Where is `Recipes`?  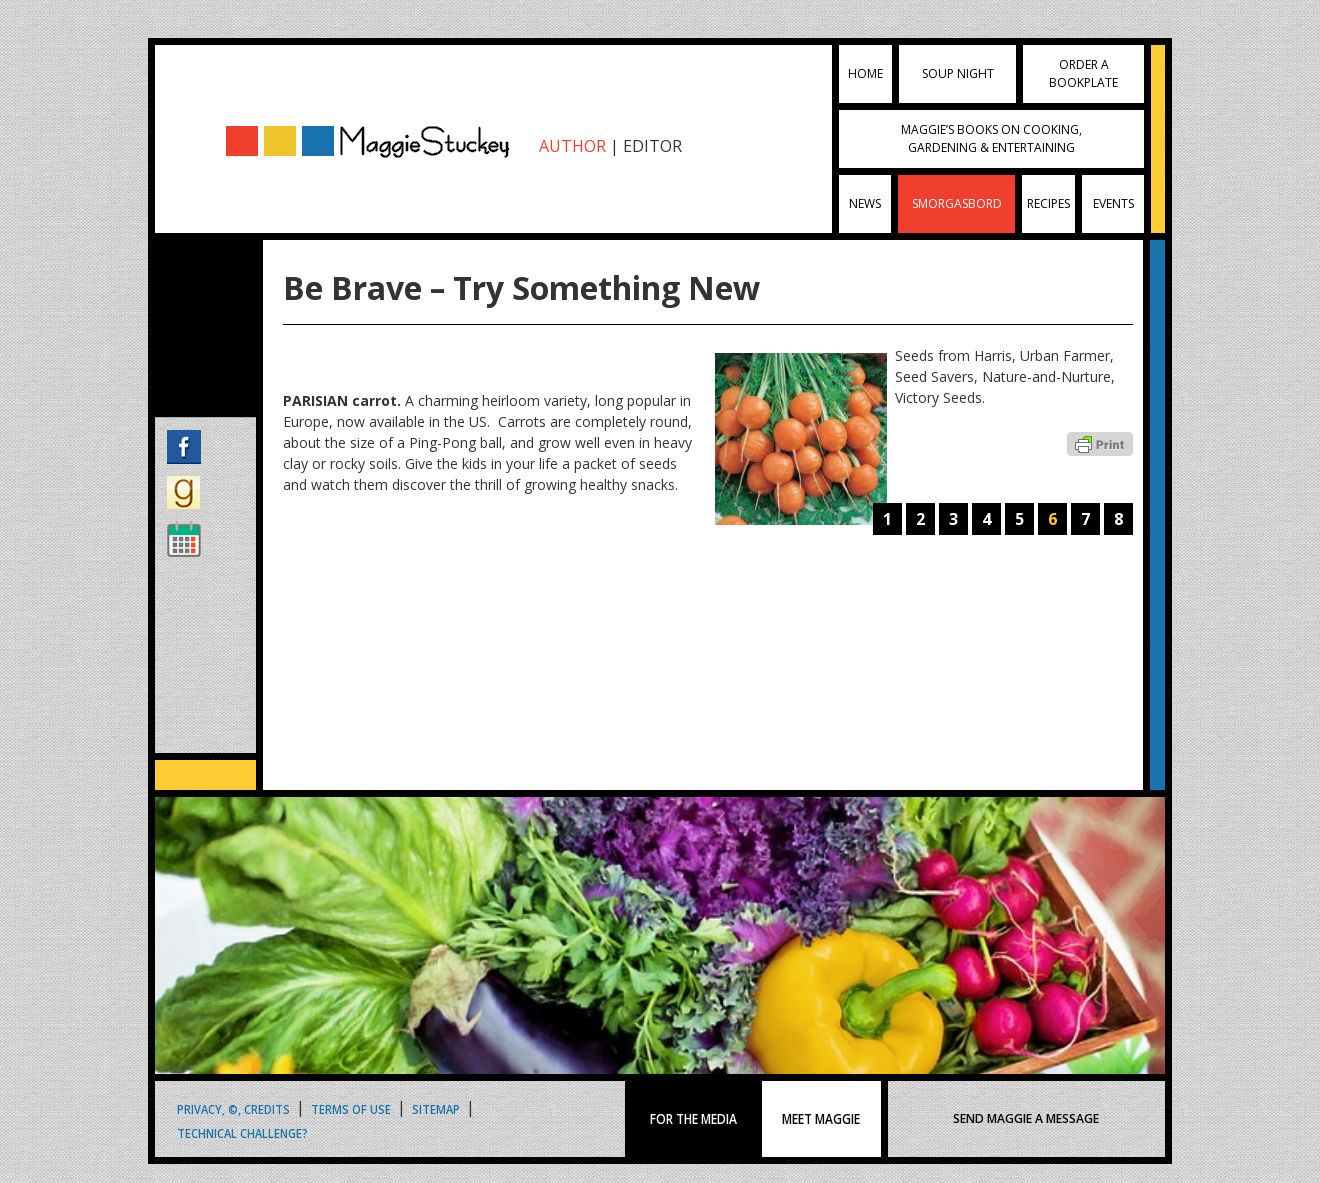 Recipes is located at coordinates (1048, 203).